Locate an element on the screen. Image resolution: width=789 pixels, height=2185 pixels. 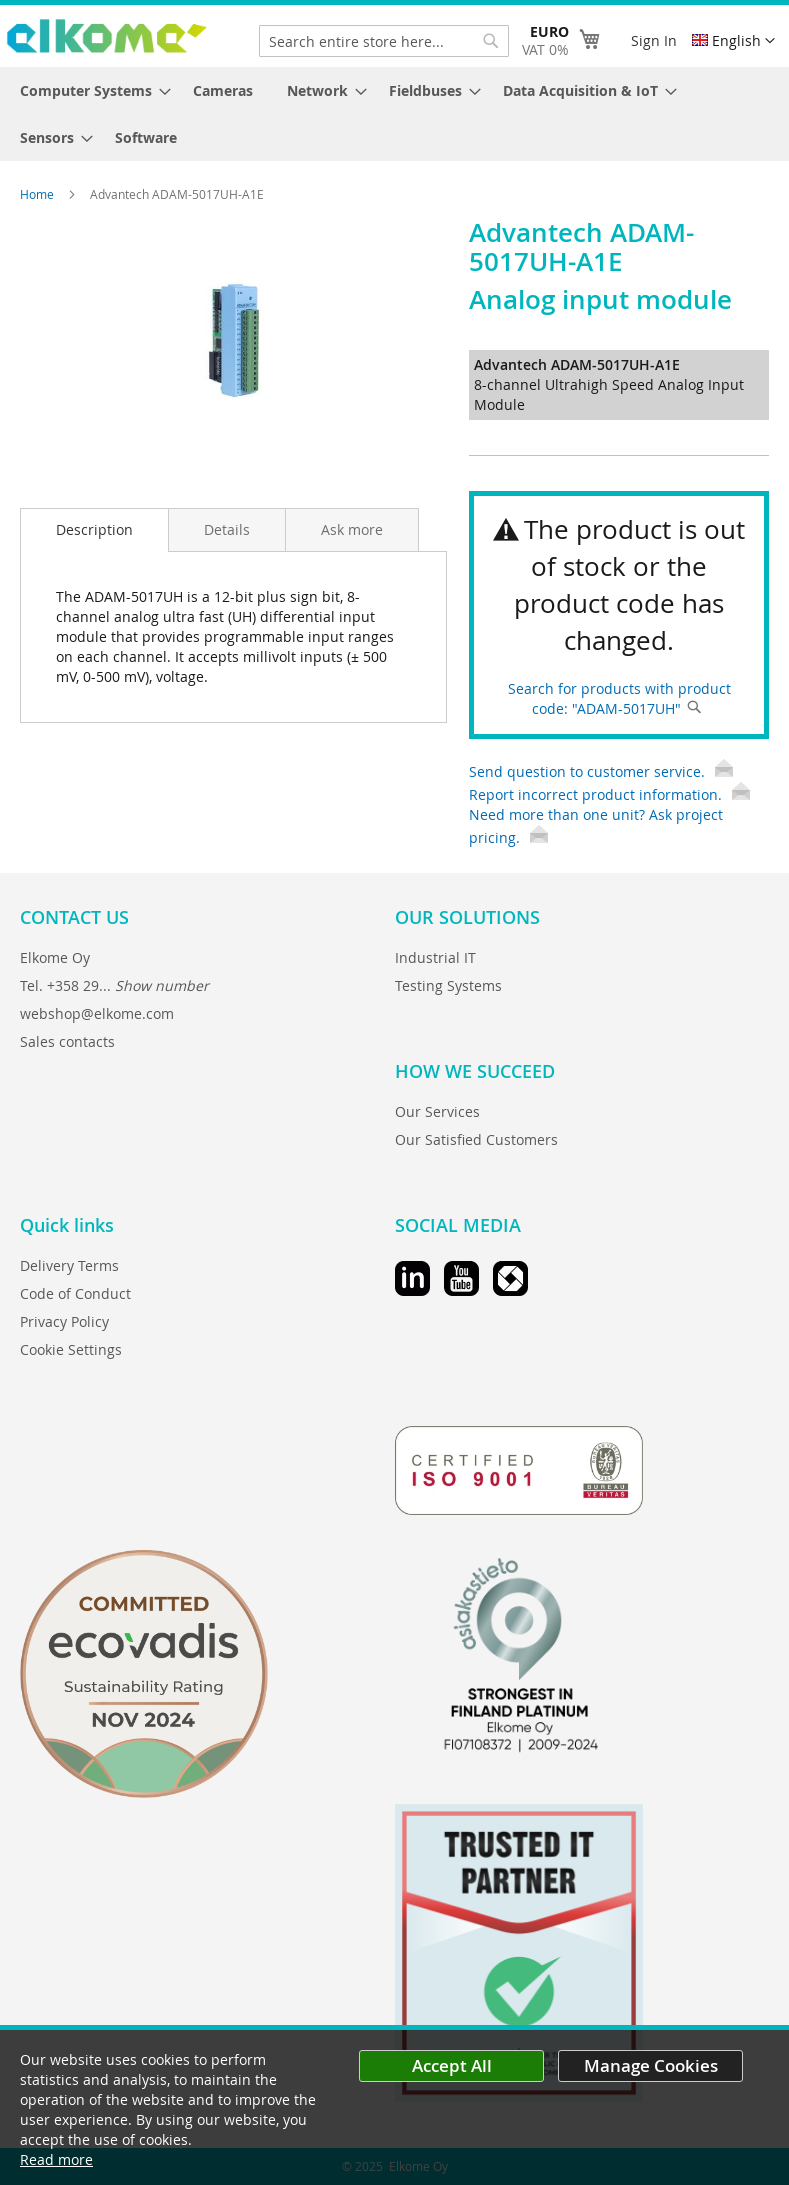
Our Services is located at coordinates (437, 1111).